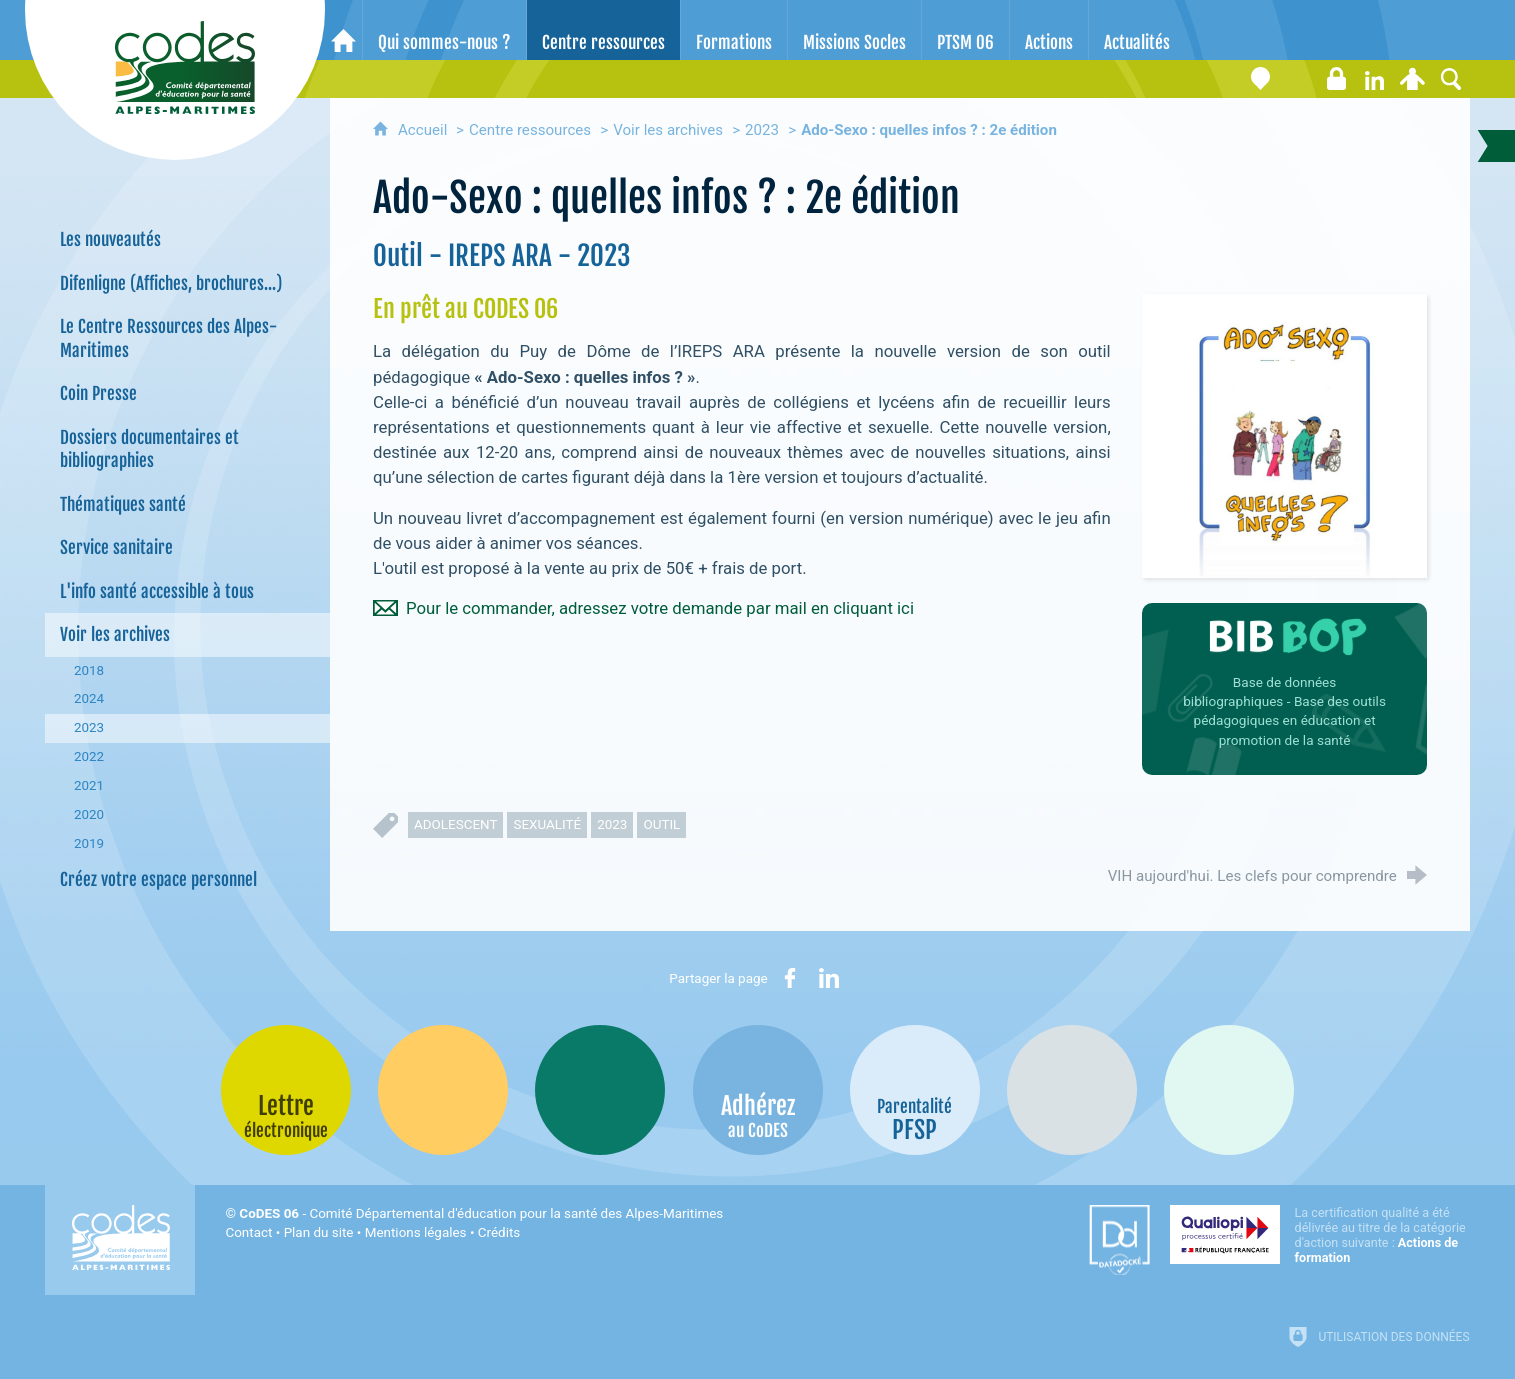 The height and width of the screenshot is (1379, 1515). What do you see at coordinates (1413, 79) in the screenshot?
I see `[Espace personnel]` at bounding box center [1413, 79].